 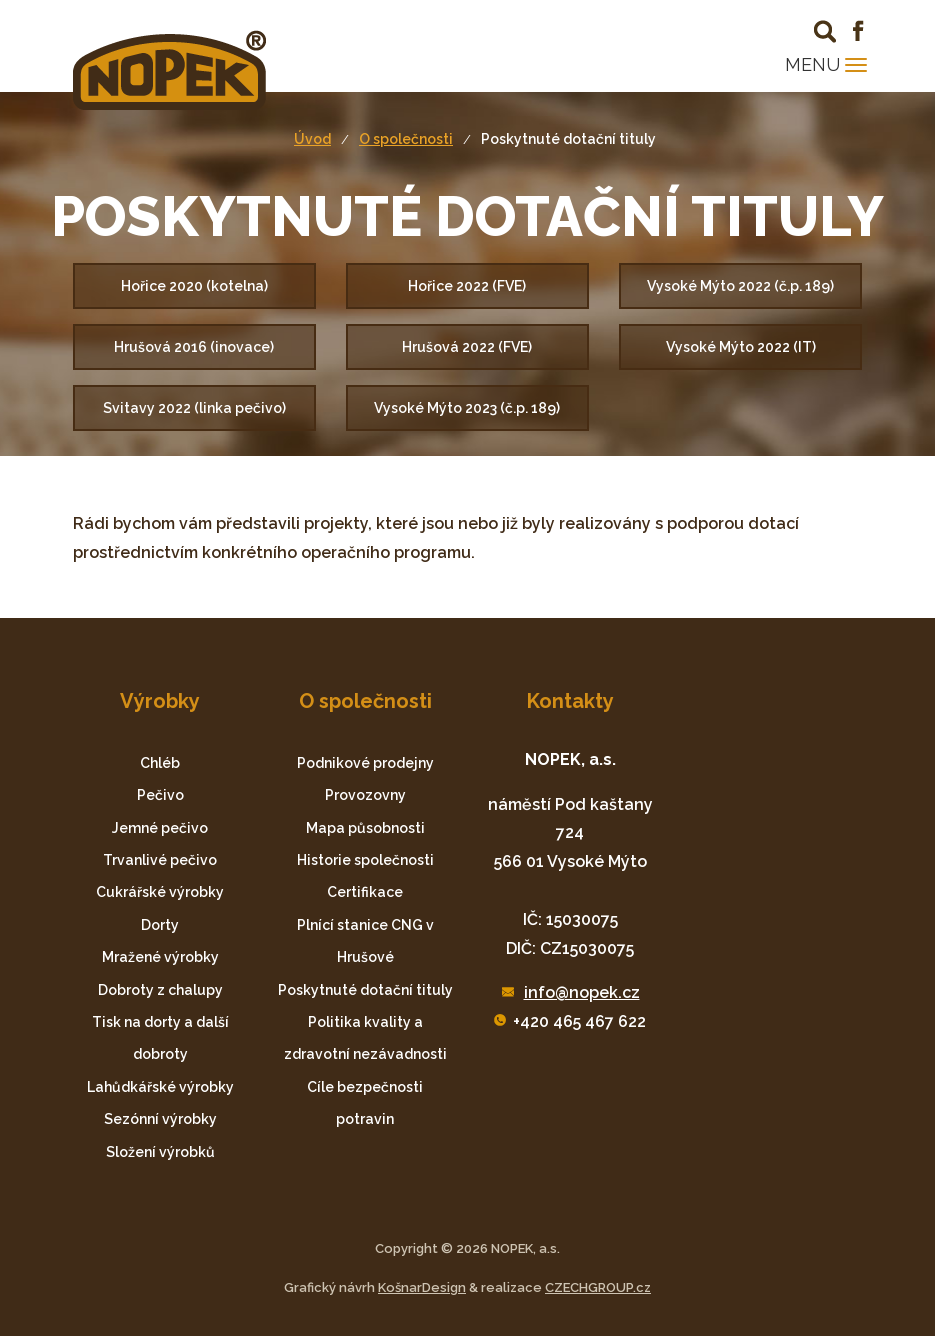 What do you see at coordinates (160, 990) in the screenshot?
I see `Dobroty z chalupy` at bounding box center [160, 990].